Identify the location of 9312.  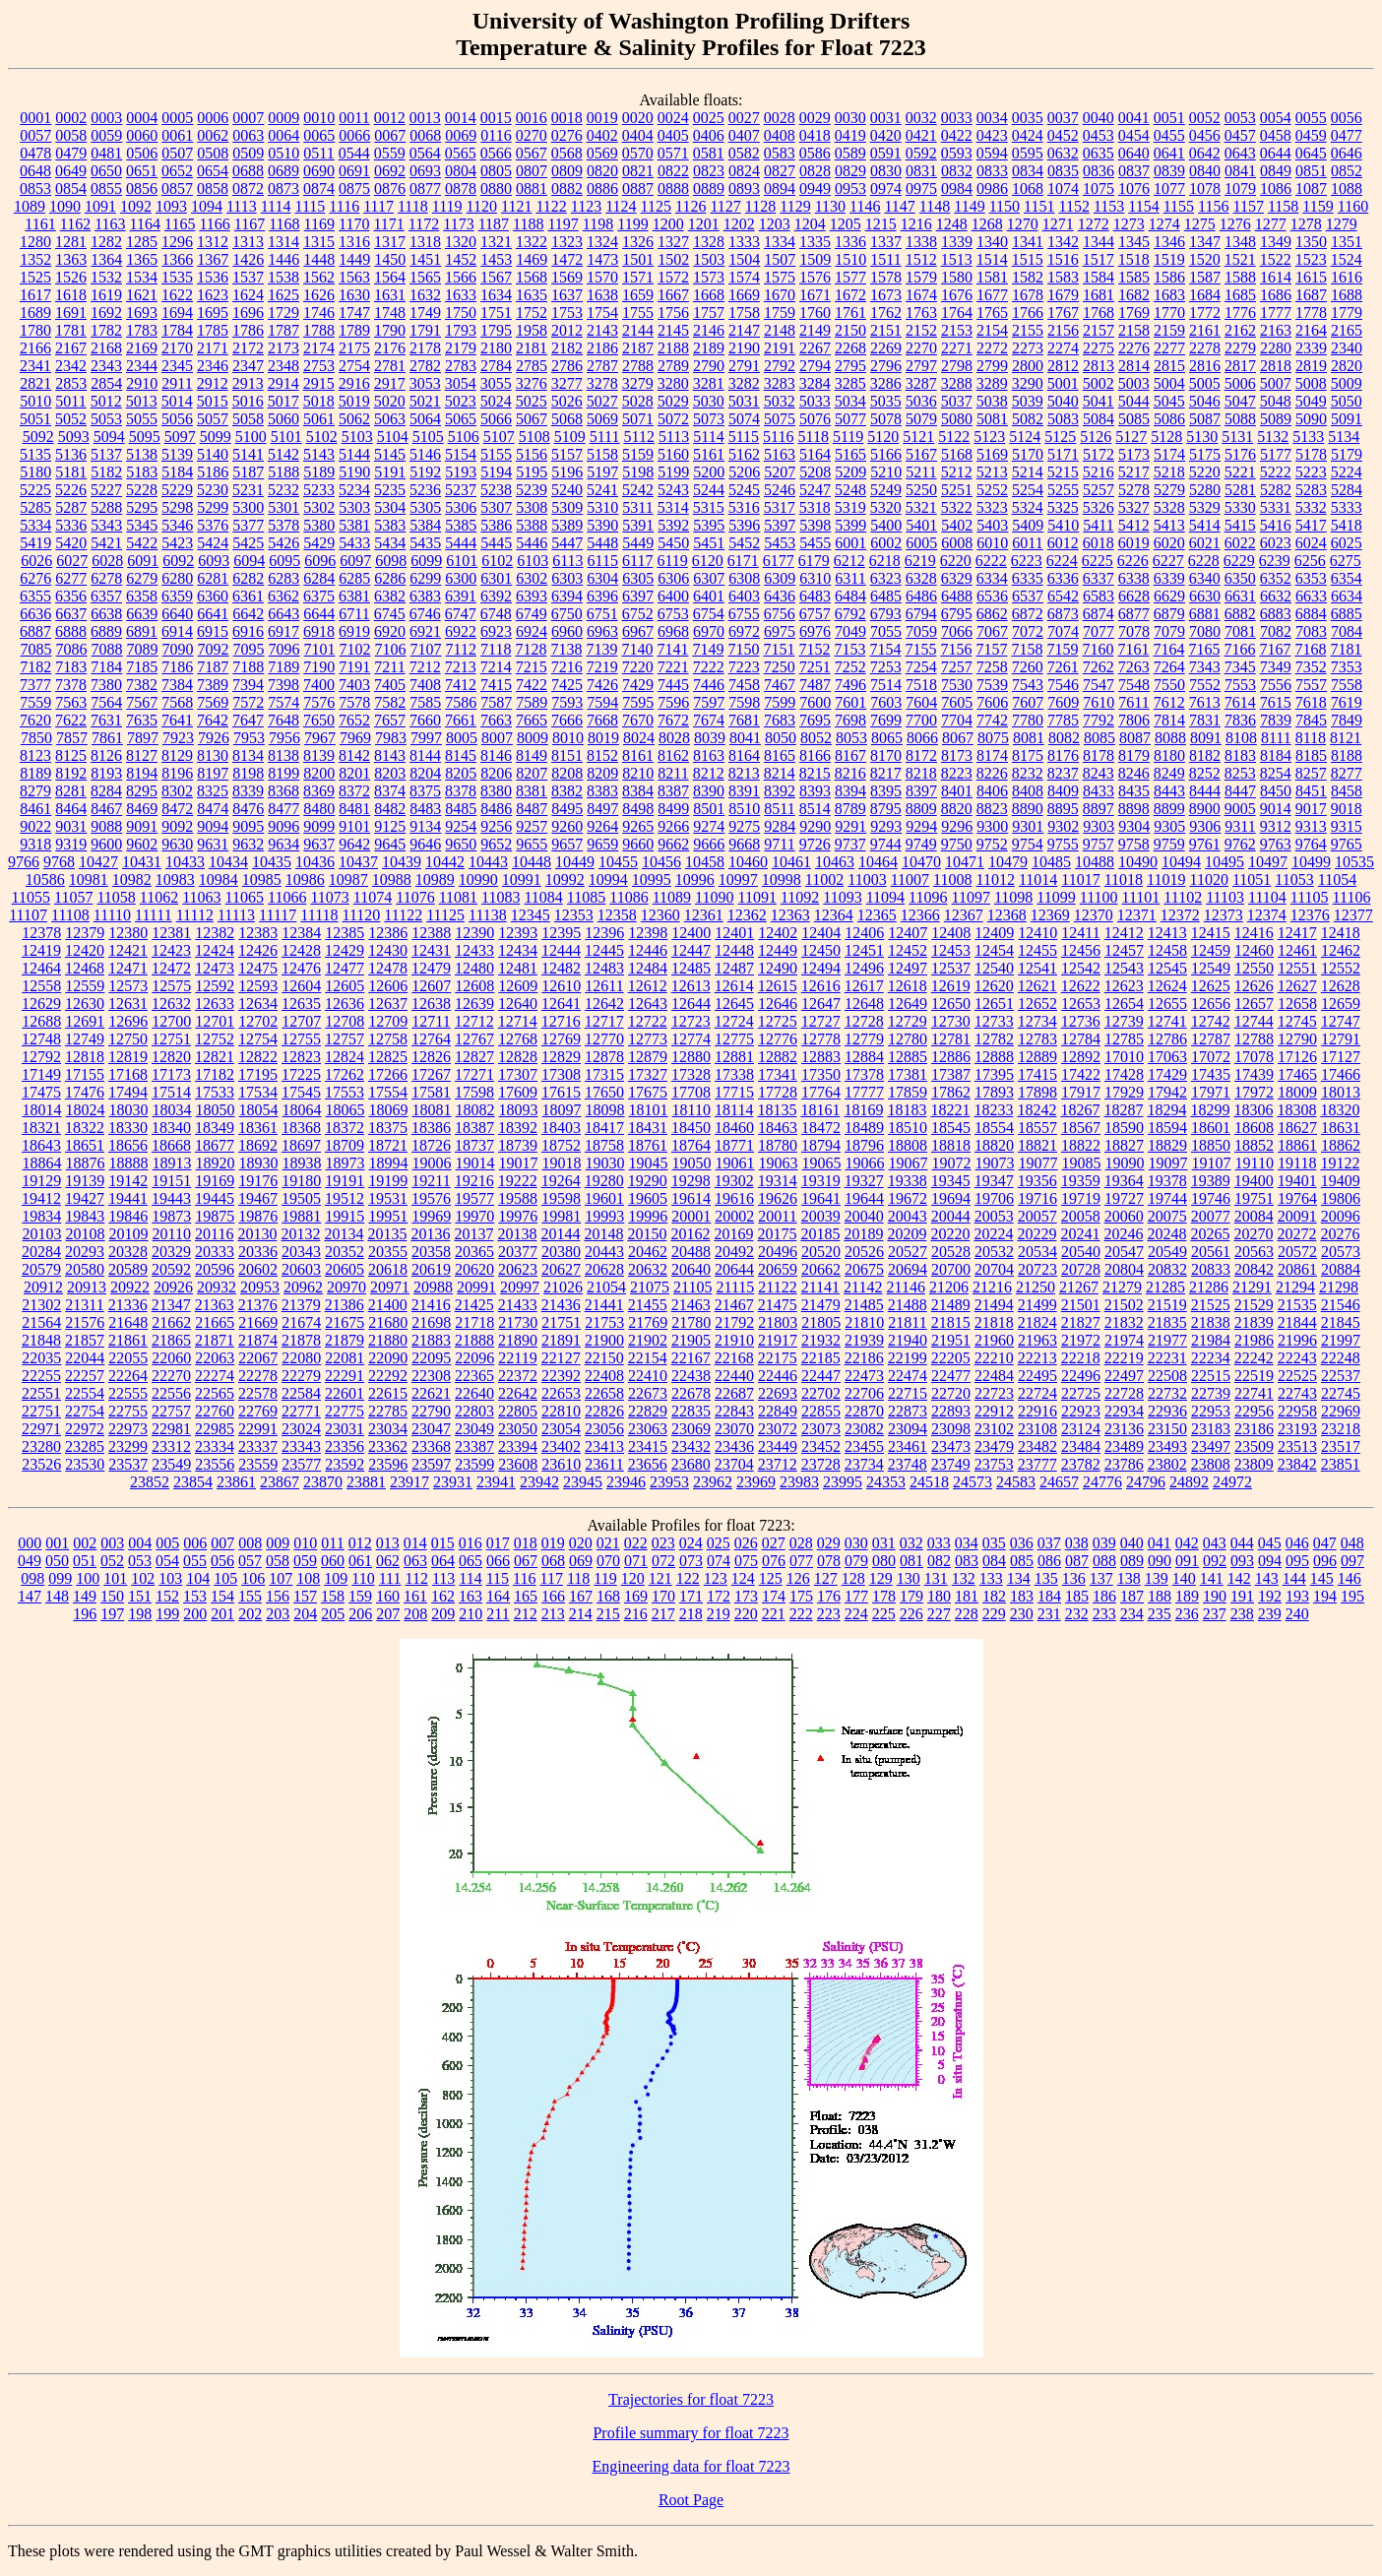
(1275, 826).